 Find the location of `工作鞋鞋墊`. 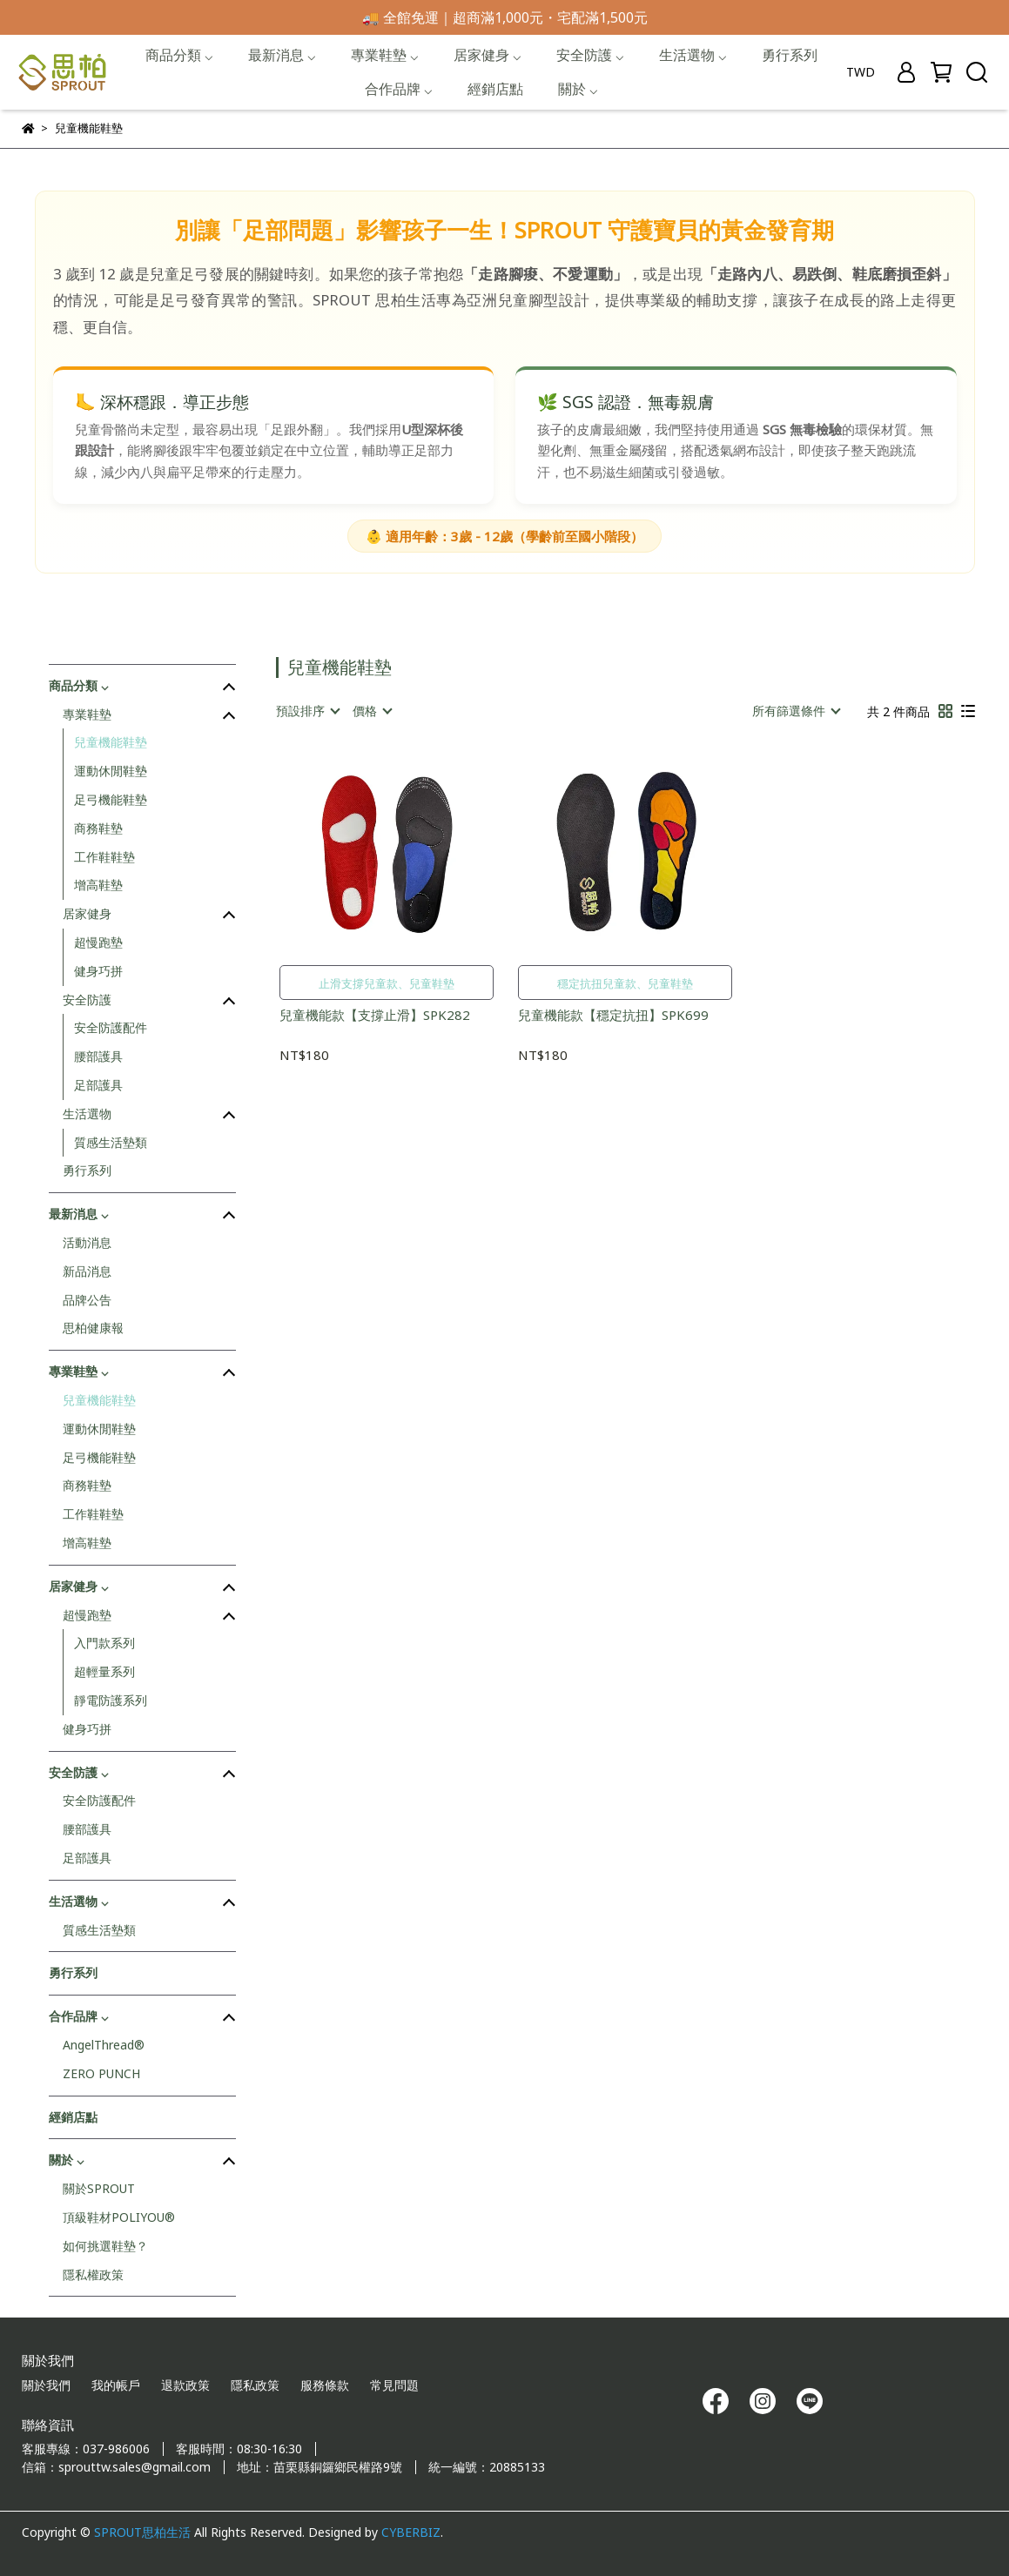

工作鞋鞋墊 is located at coordinates (104, 857).